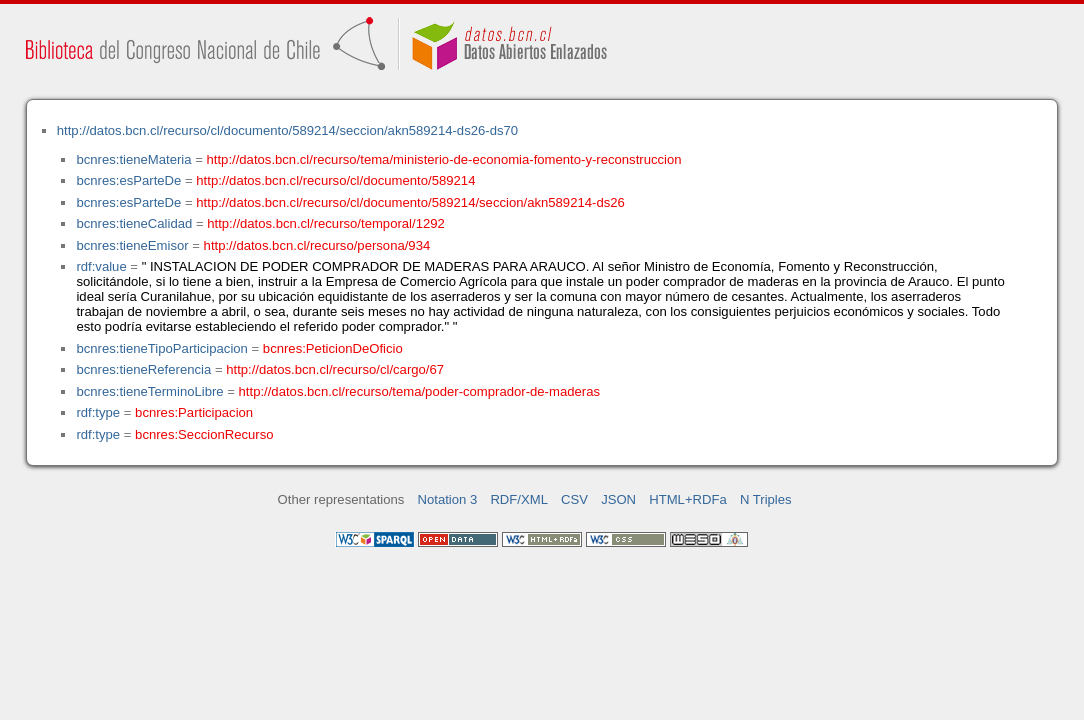 The image size is (1084, 720). I want to click on bcnres:tieneReferencia, so click(143, 369).